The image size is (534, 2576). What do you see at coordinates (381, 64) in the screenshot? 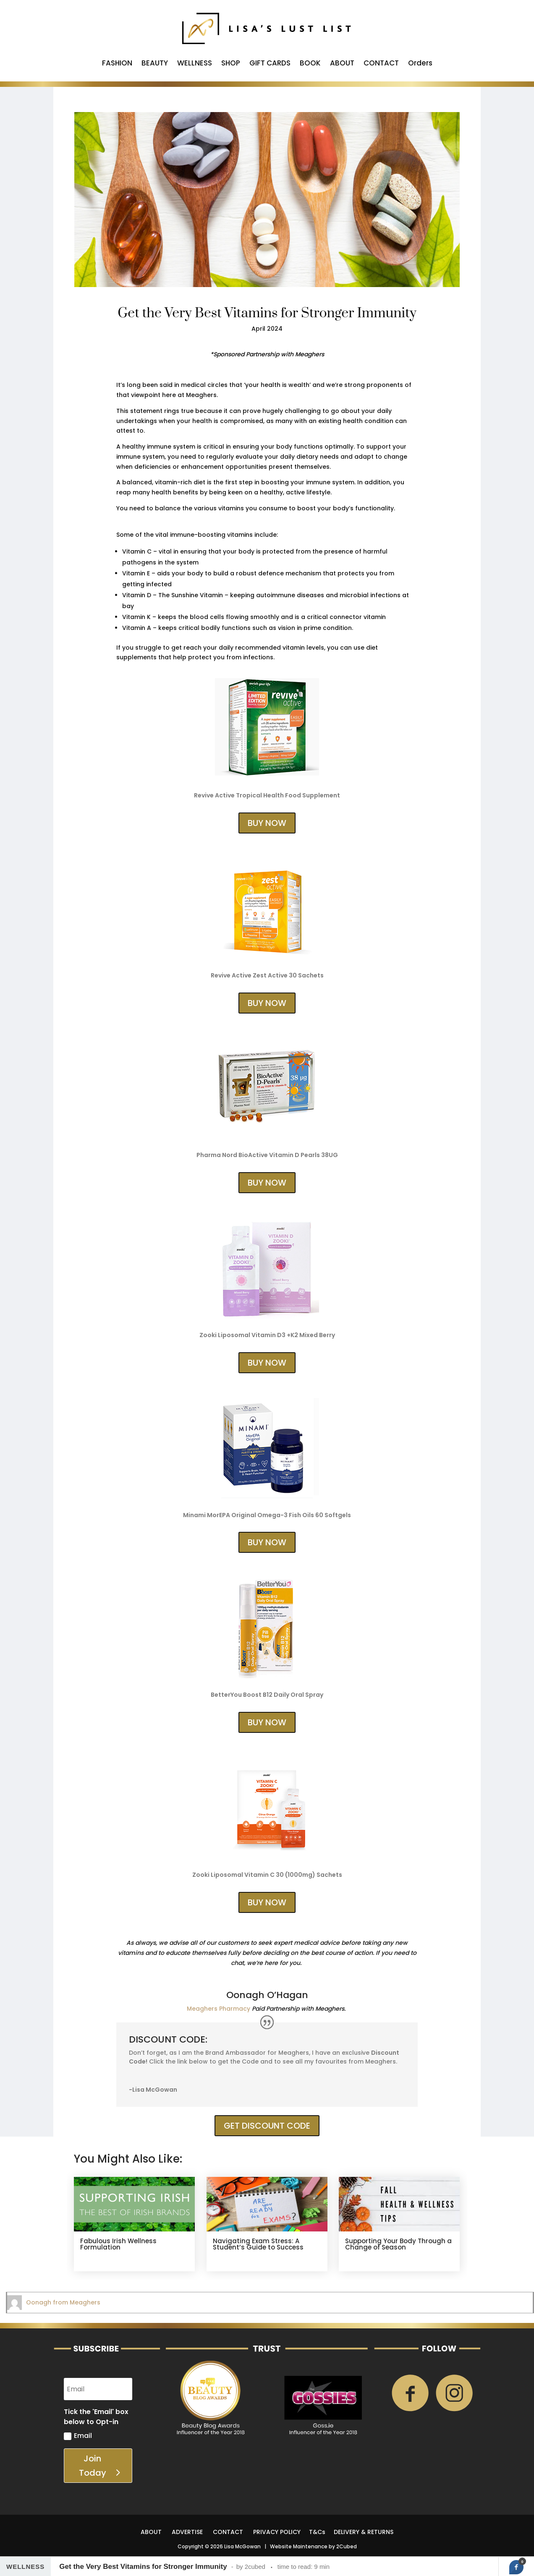
I see `CONTACT` at bounding box center [381, 64].